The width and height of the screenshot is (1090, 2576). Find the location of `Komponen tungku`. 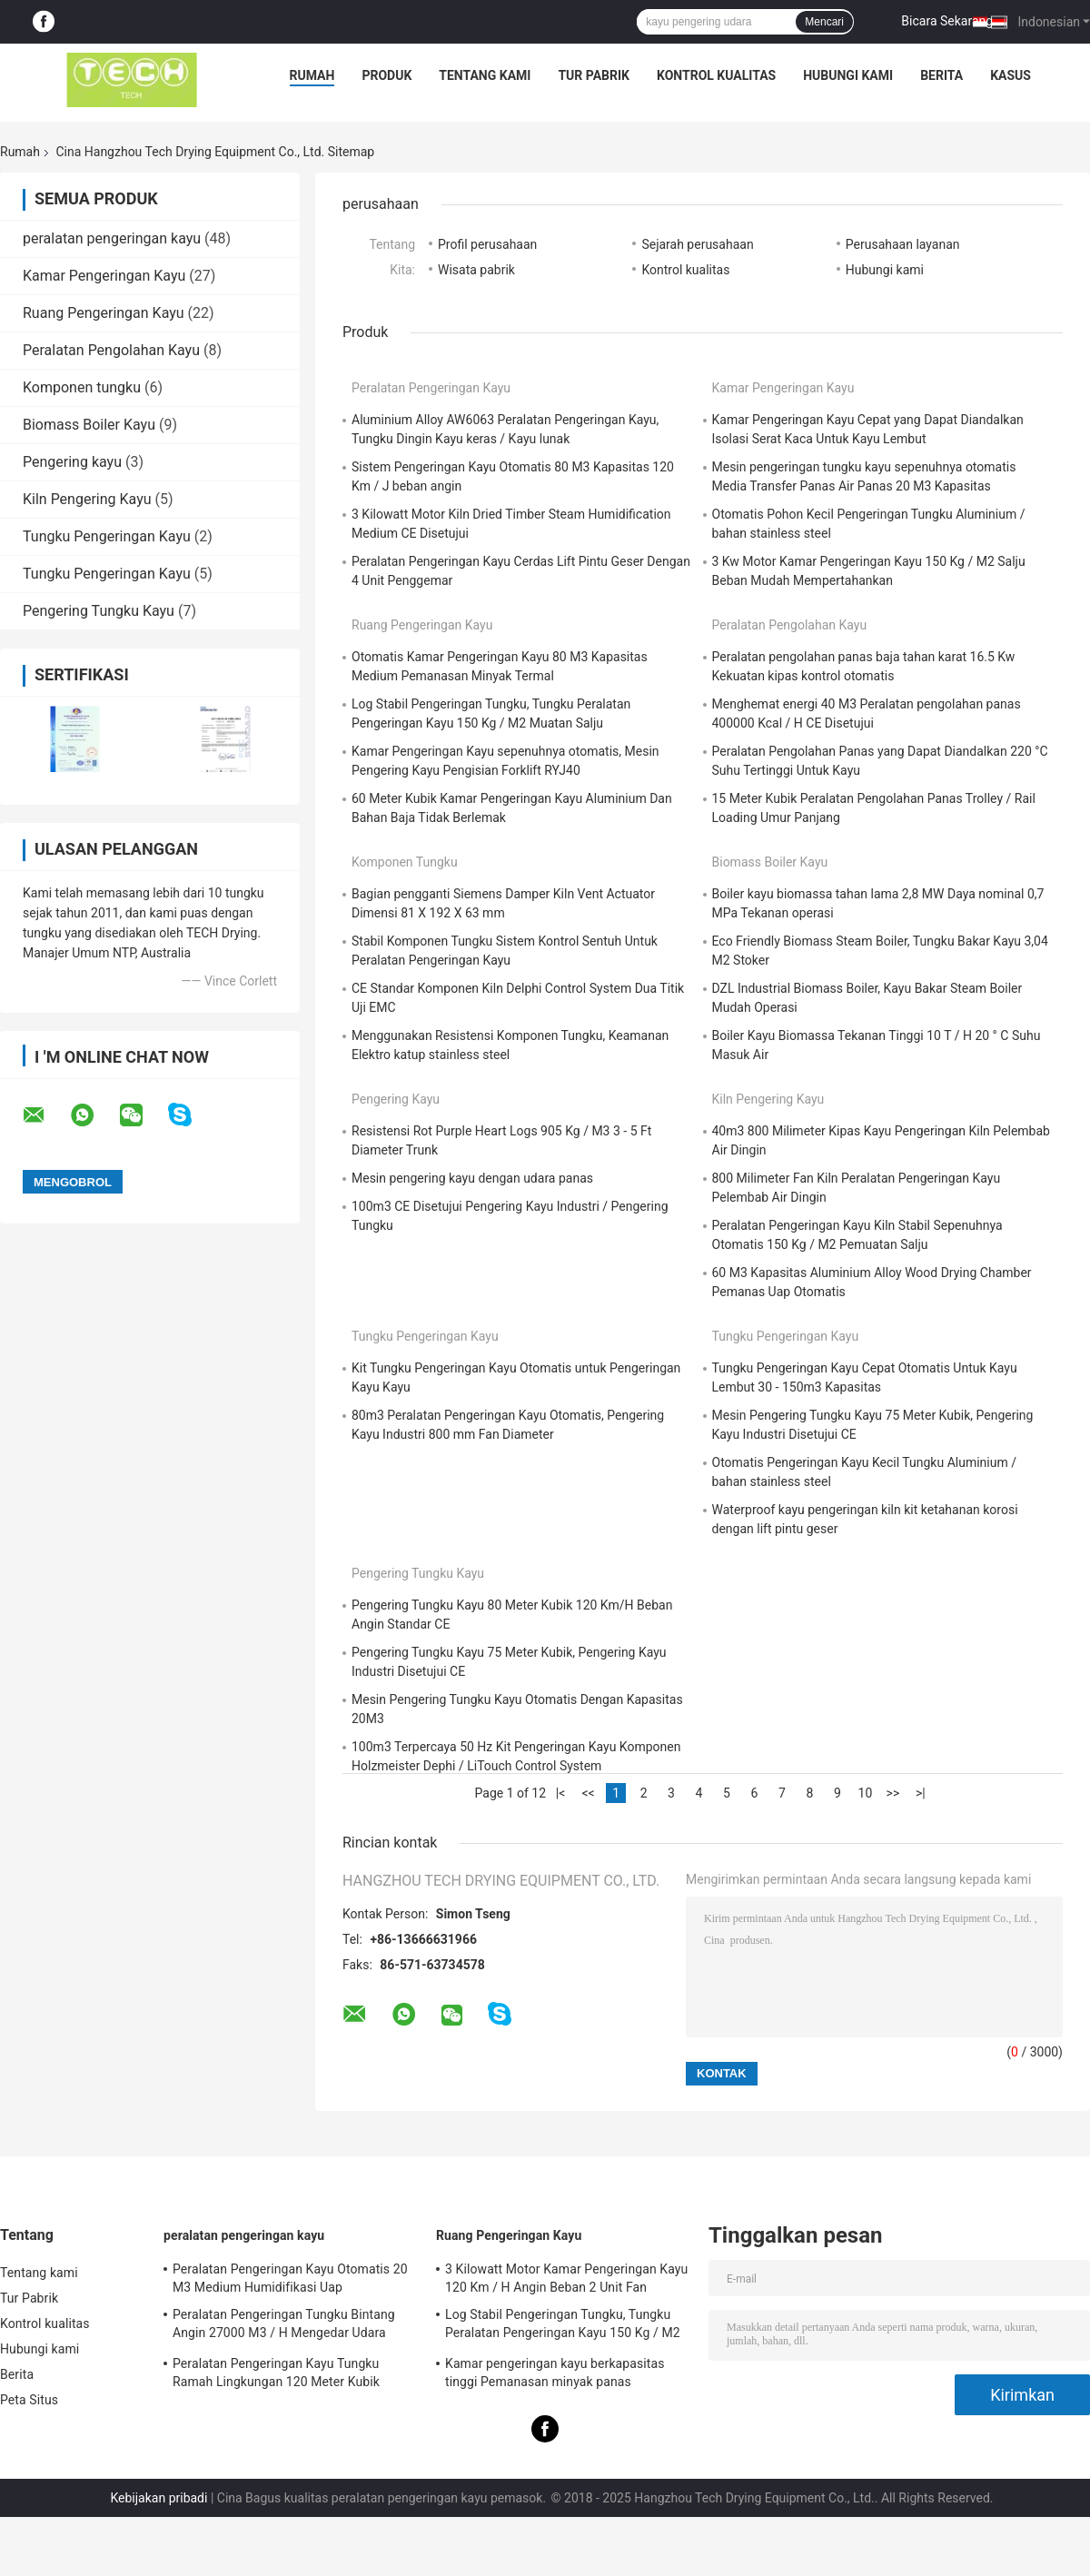

Komponen tungku is located at coordinates (82, 387).